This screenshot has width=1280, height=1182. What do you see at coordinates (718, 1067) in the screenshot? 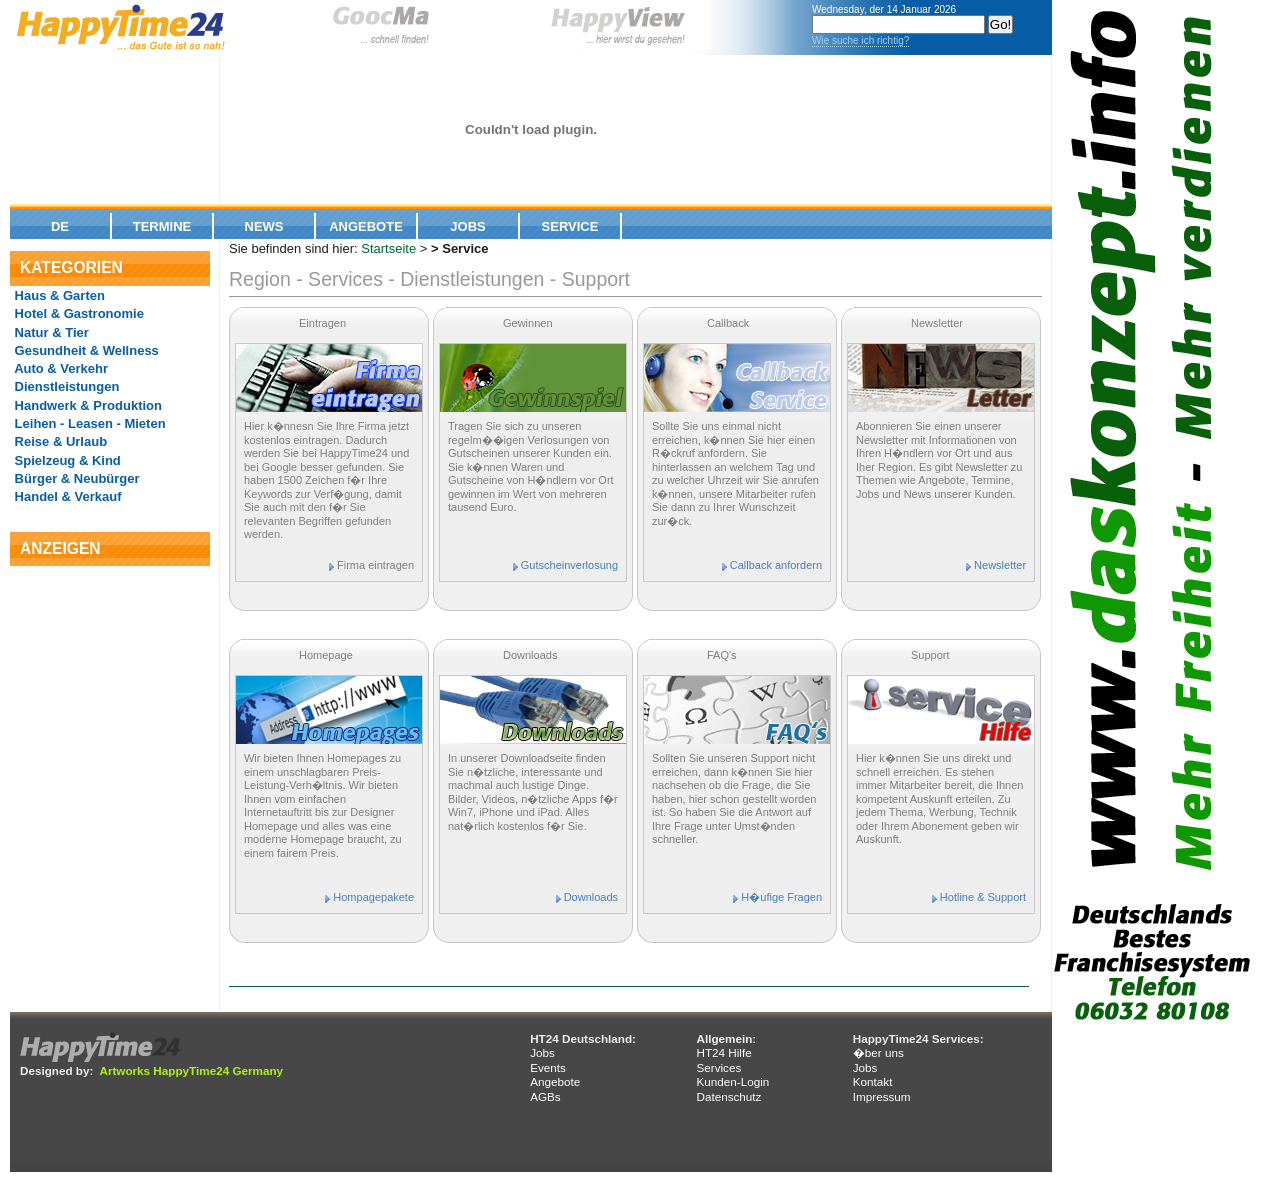
I see `Services` at bounding box center [718, 1067].